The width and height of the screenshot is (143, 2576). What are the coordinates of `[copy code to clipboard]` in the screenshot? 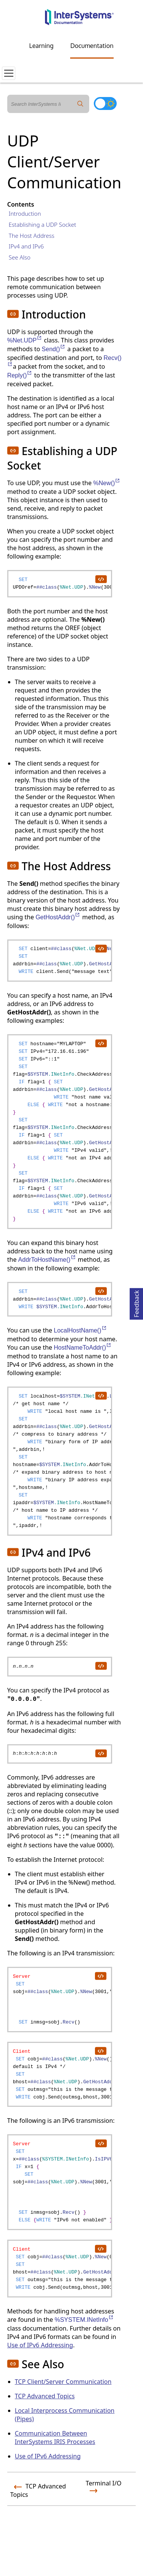 It's located at (100, 578).